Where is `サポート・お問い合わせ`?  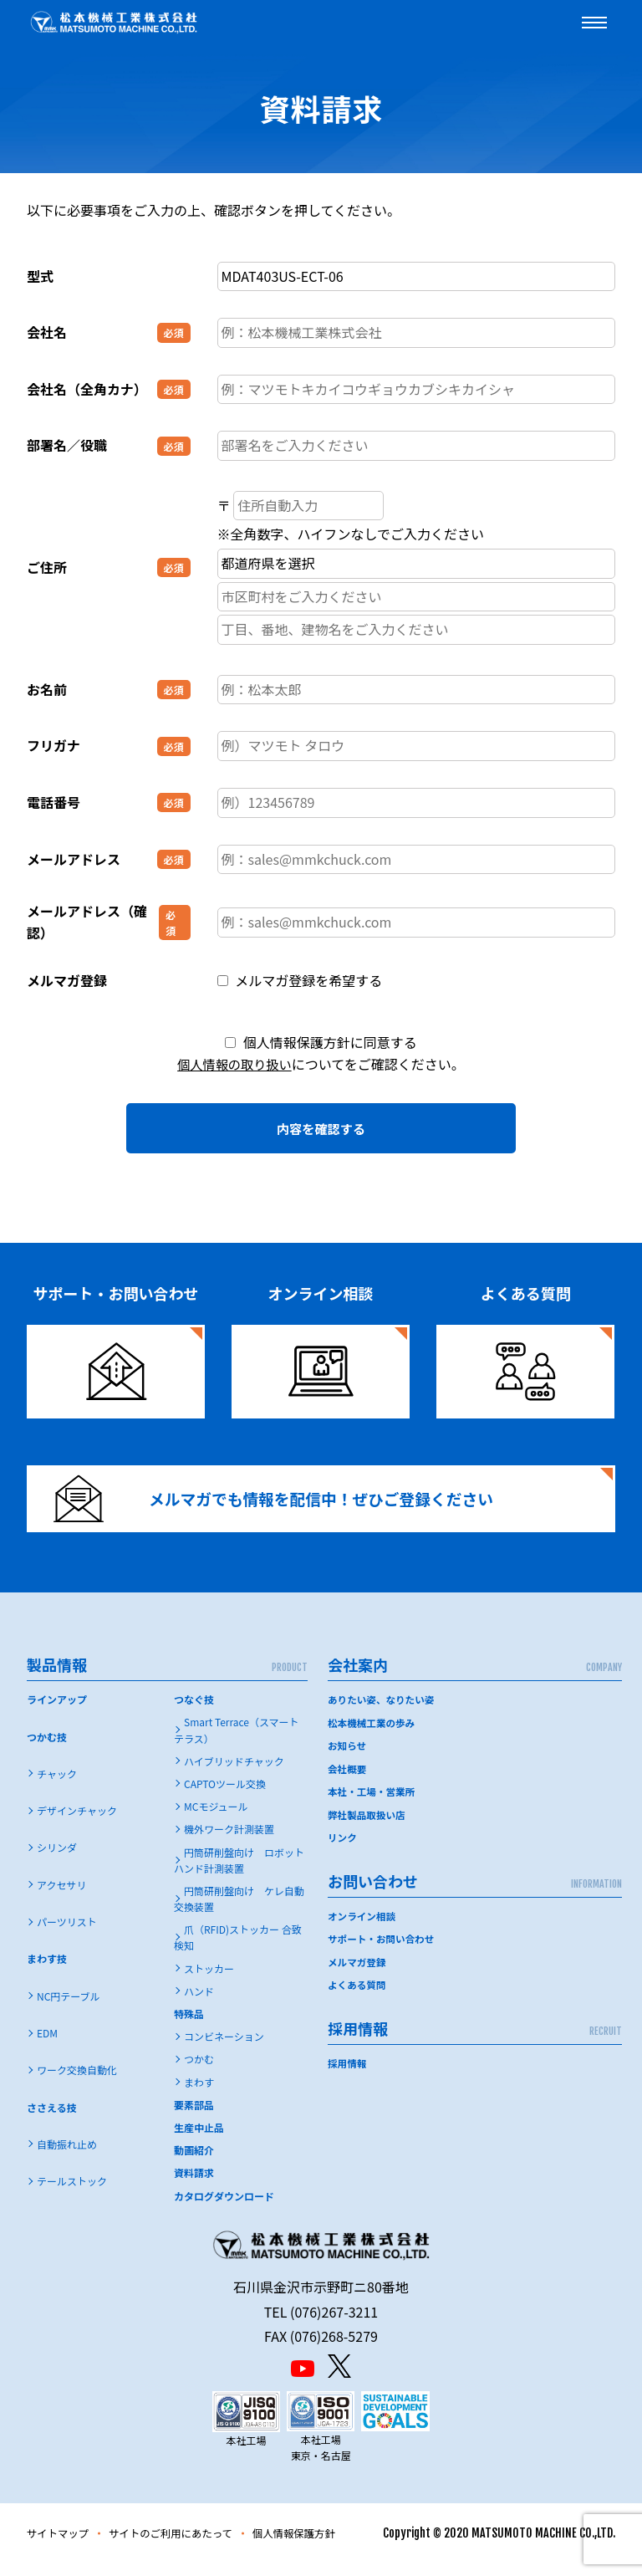 サポート・お問い合わせ is located at coordinates (383, 1950).